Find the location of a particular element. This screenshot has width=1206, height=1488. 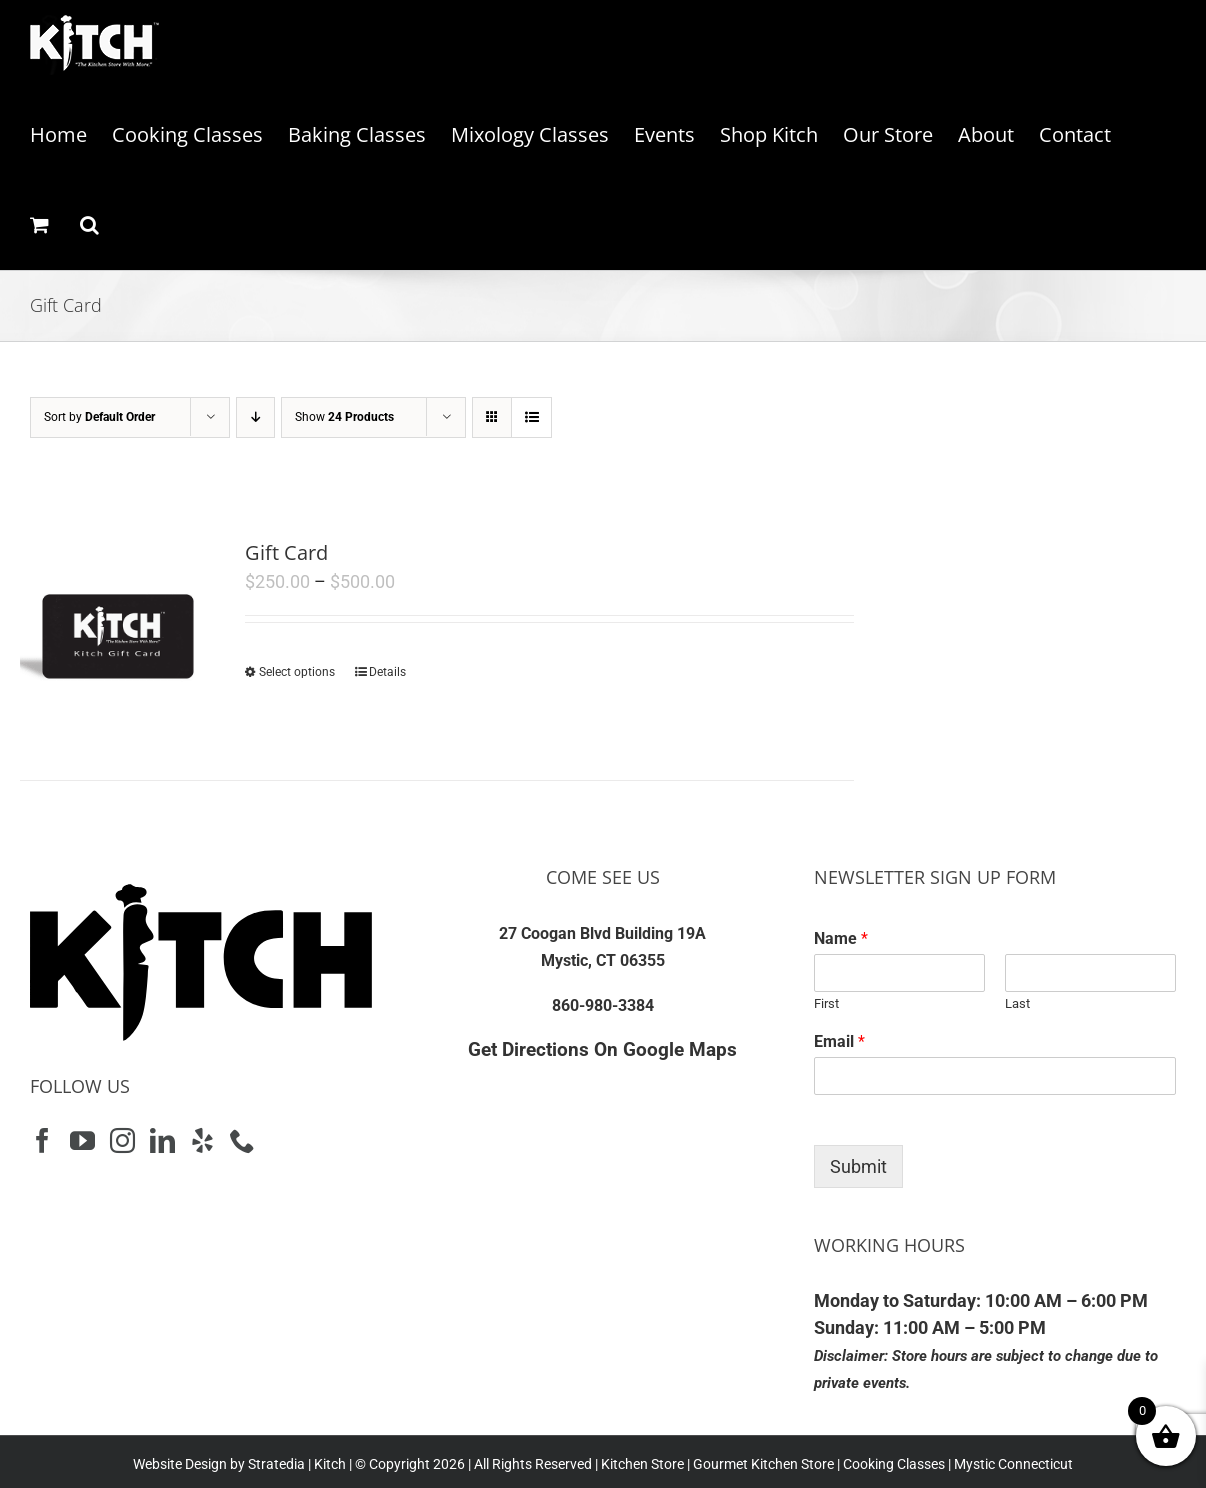

Submit is located at coordinates (858, 1166).